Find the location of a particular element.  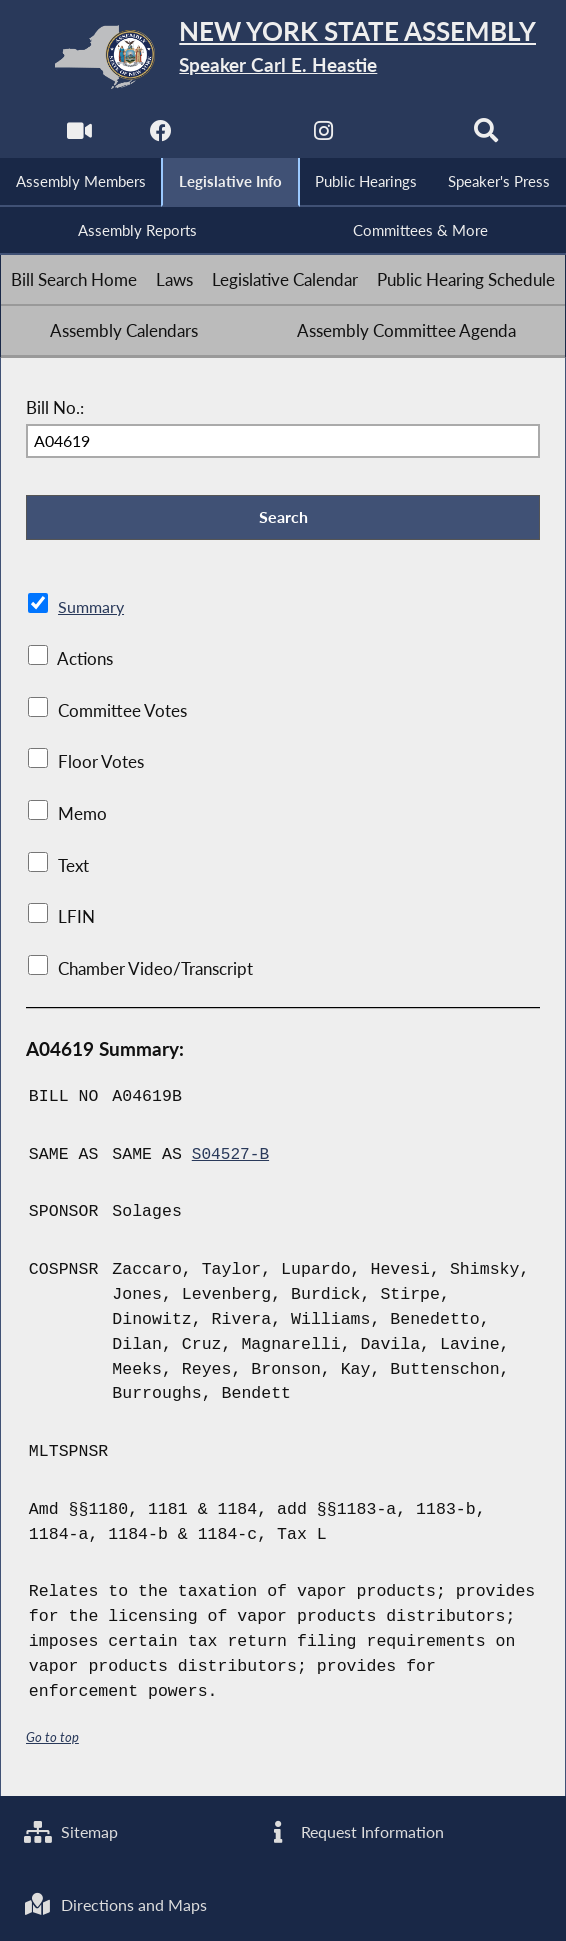

[Return to Assembly Home] is located at coordinates (283, 56).